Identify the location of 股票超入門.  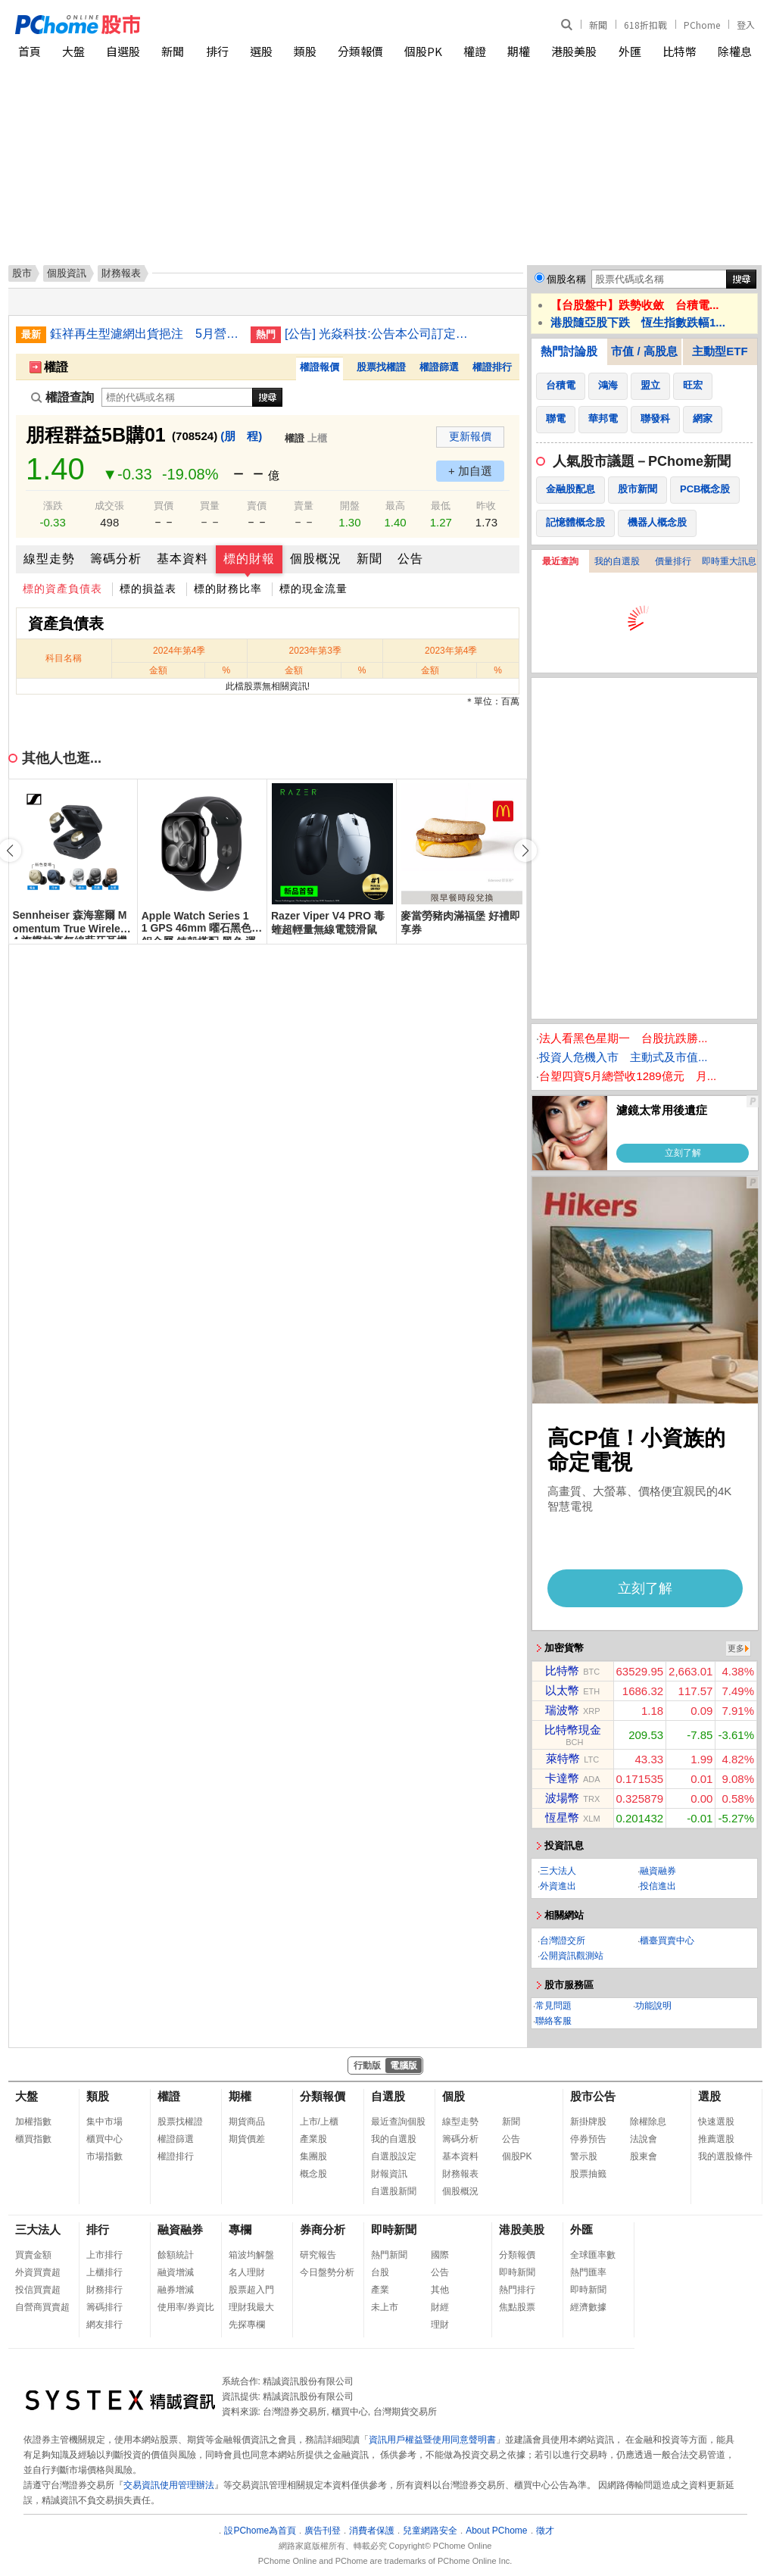
(251, 2289).